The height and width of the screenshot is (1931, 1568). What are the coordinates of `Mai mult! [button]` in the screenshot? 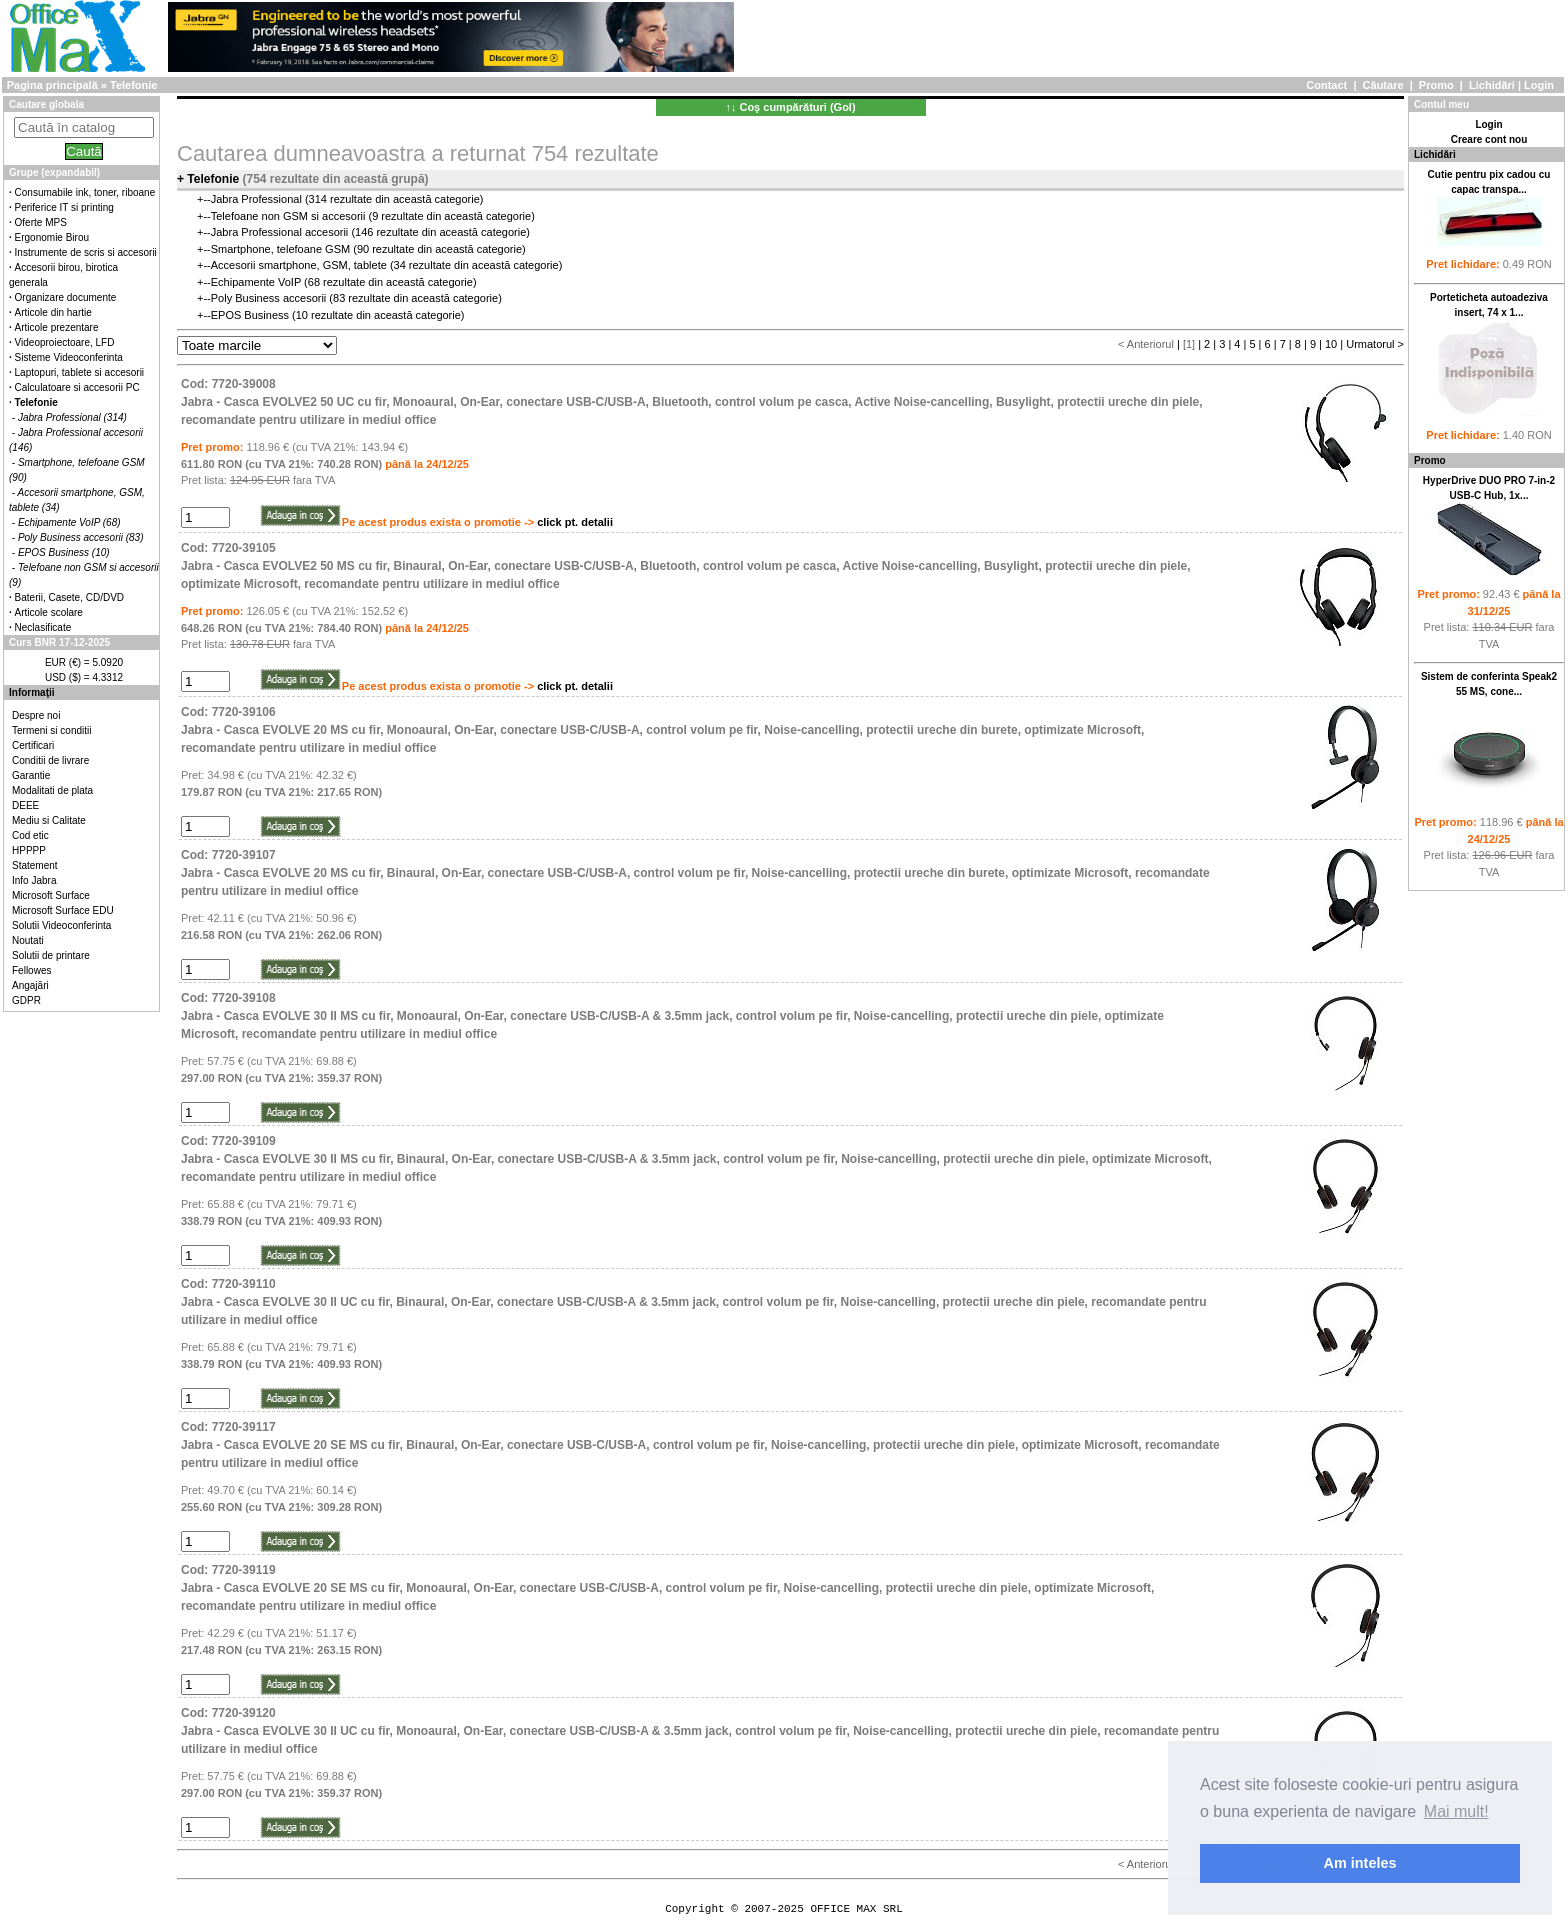 It's located at (1456, 1811).